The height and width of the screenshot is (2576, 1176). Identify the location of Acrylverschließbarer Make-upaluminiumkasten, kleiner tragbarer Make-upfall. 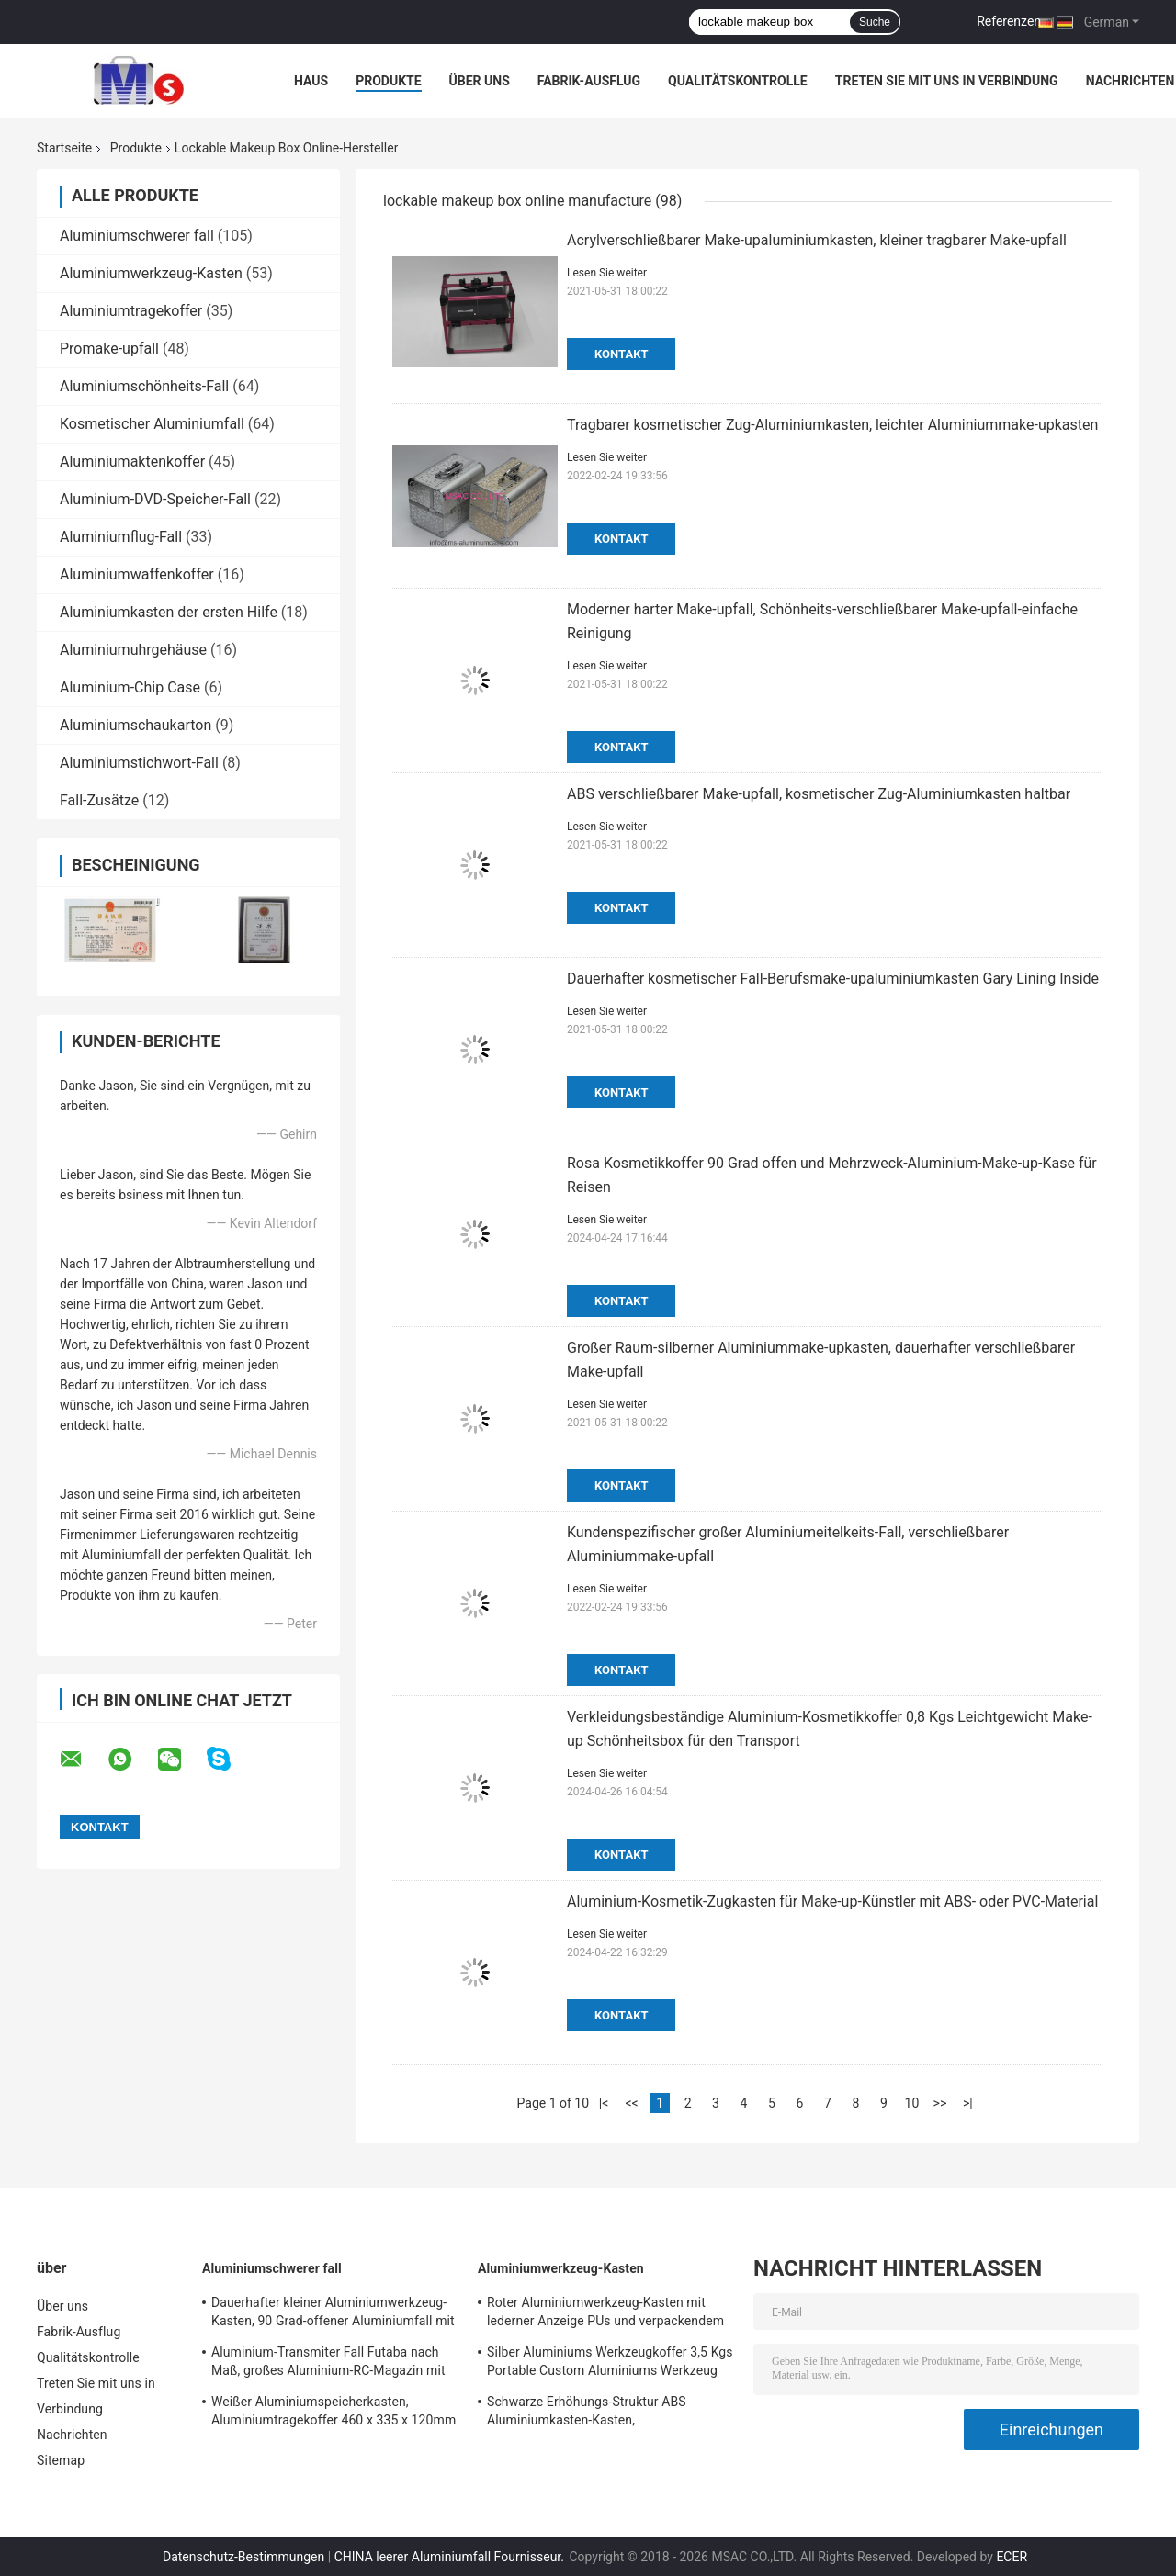
(817, 240).